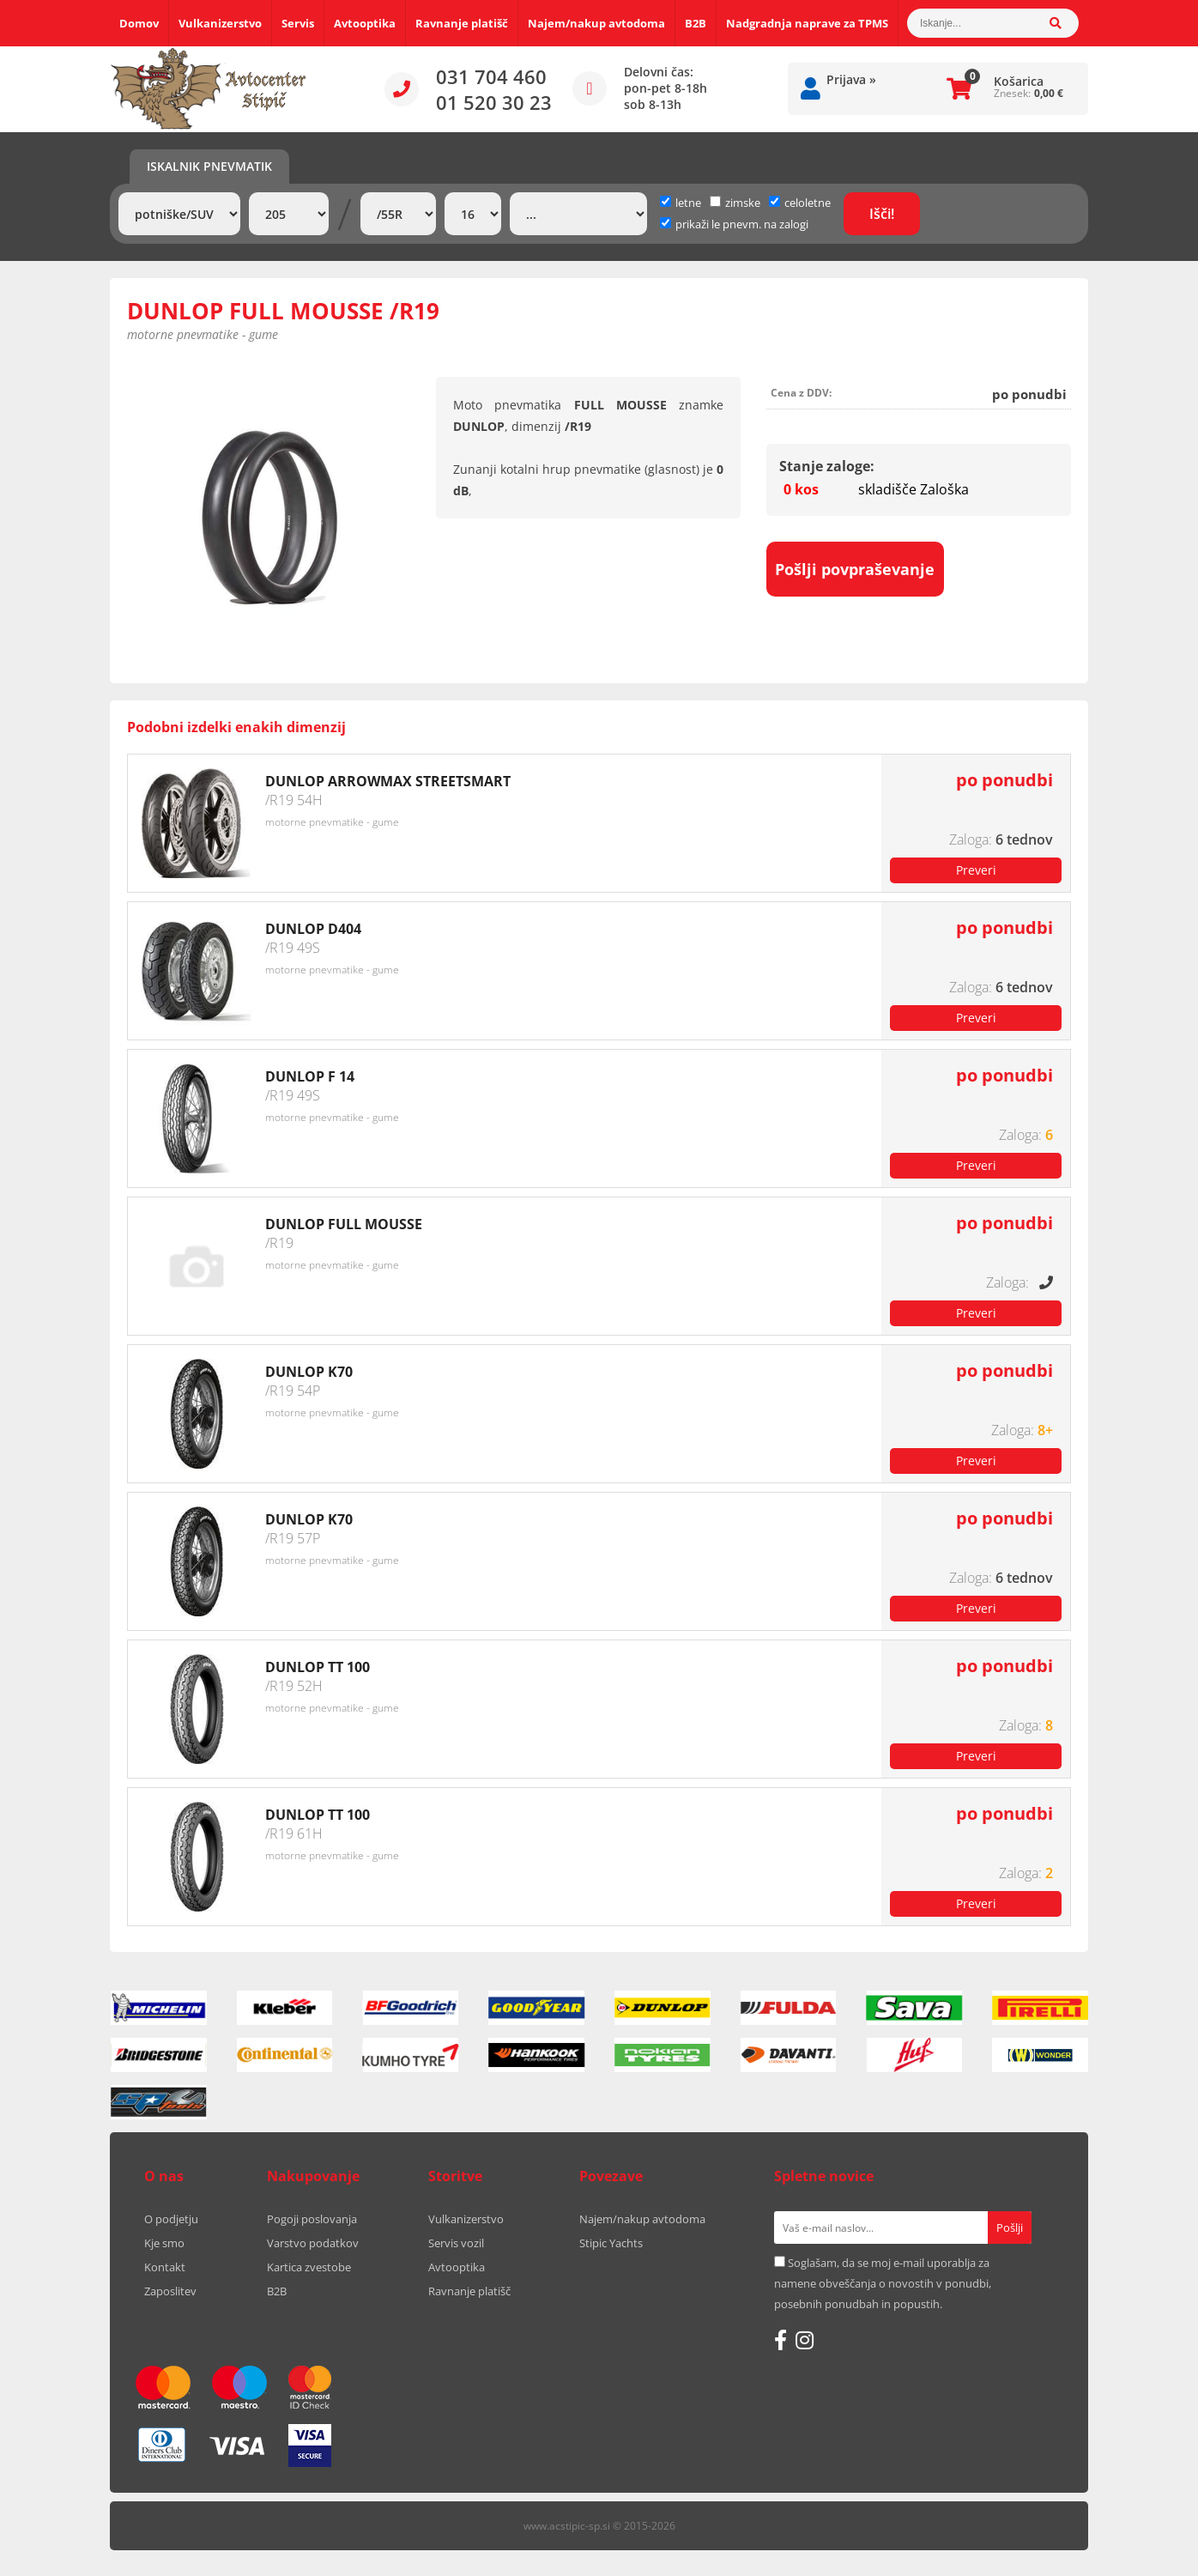 This screenshot has height=2576, width=1198. I want to click on celoletne, so click(800, 202).